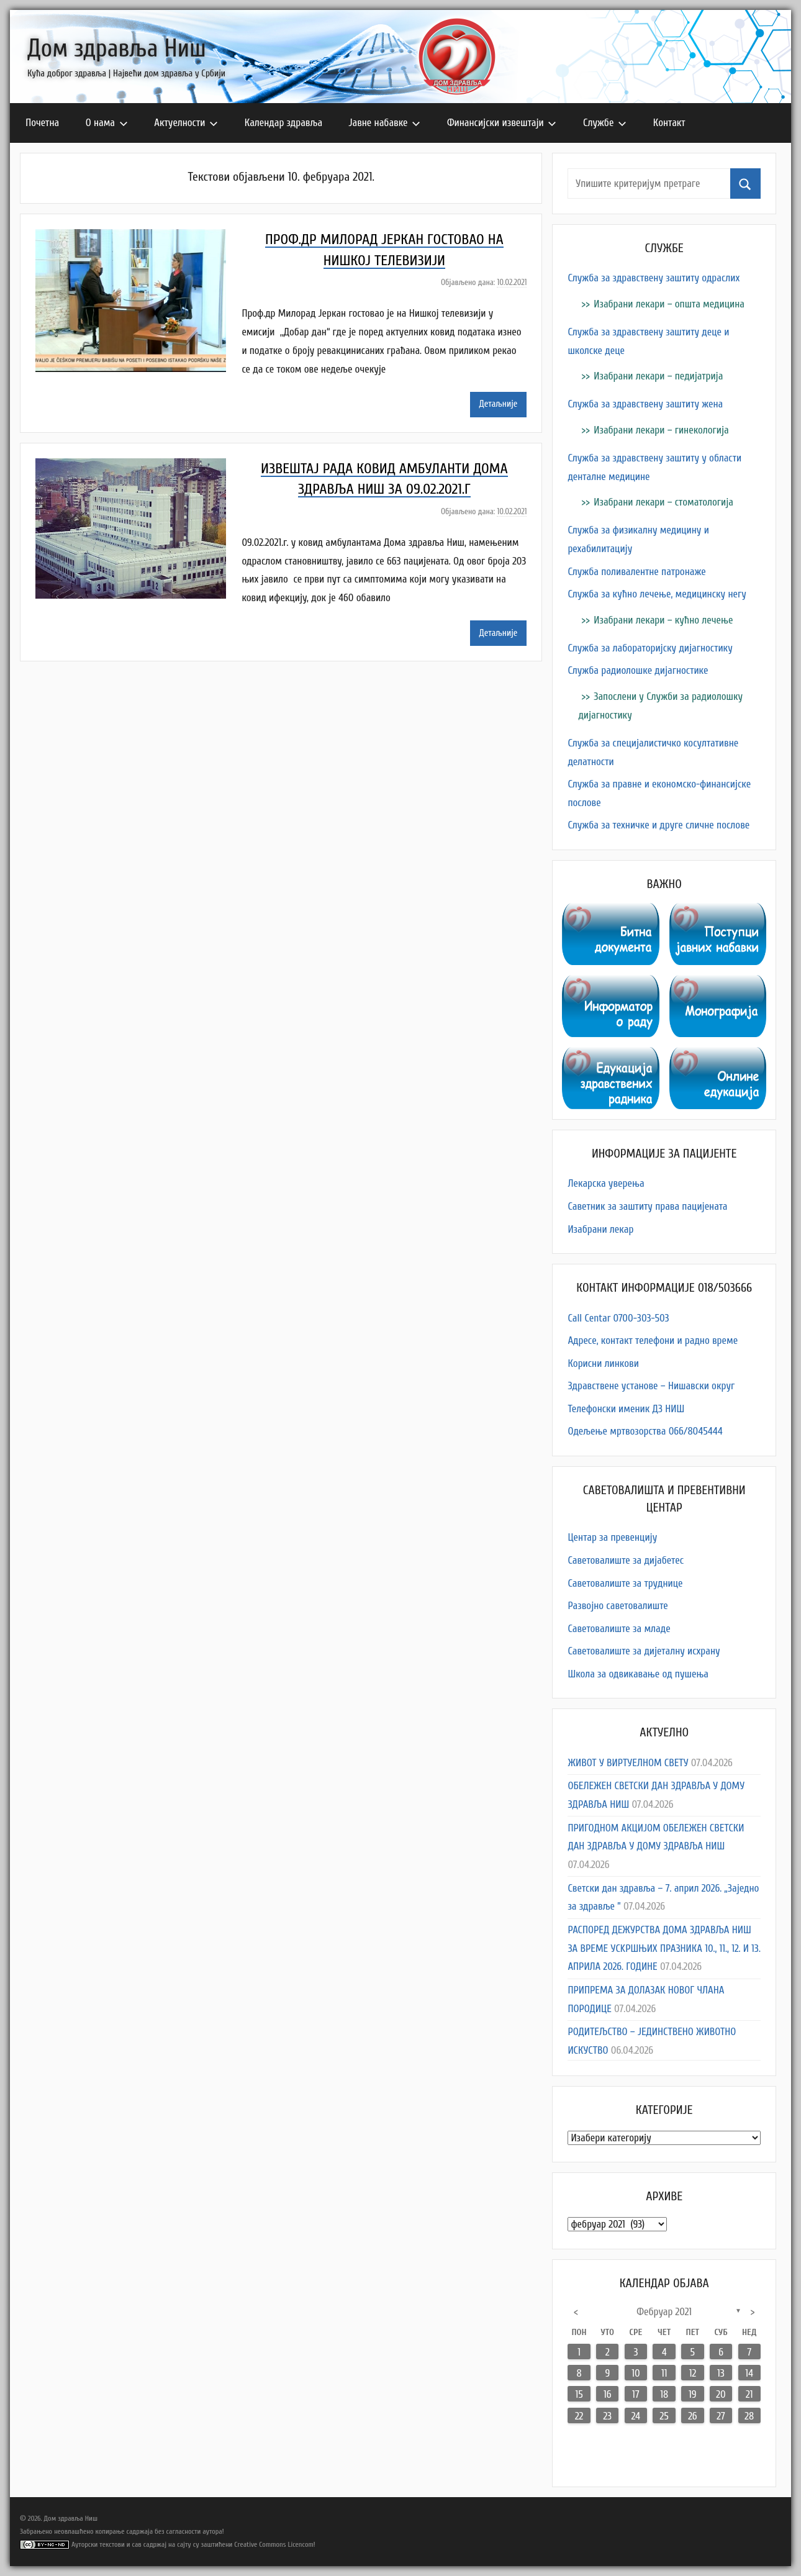 The width and height of the screenshot is (801, 2576). What do you see at coordinates (664, 1948) in the screenshot?
I see `РАСПОРЕД ДЕЖУРСТВА ДОМА ЗДРАВЉА НИШ ЗА ВРЕМЕ УСKРШЊИХ ПРАЗНИКА 10., 11., 12. И 13. АПРИЛА 2026. ГОДИНE` at bounding box center [664, 1948].